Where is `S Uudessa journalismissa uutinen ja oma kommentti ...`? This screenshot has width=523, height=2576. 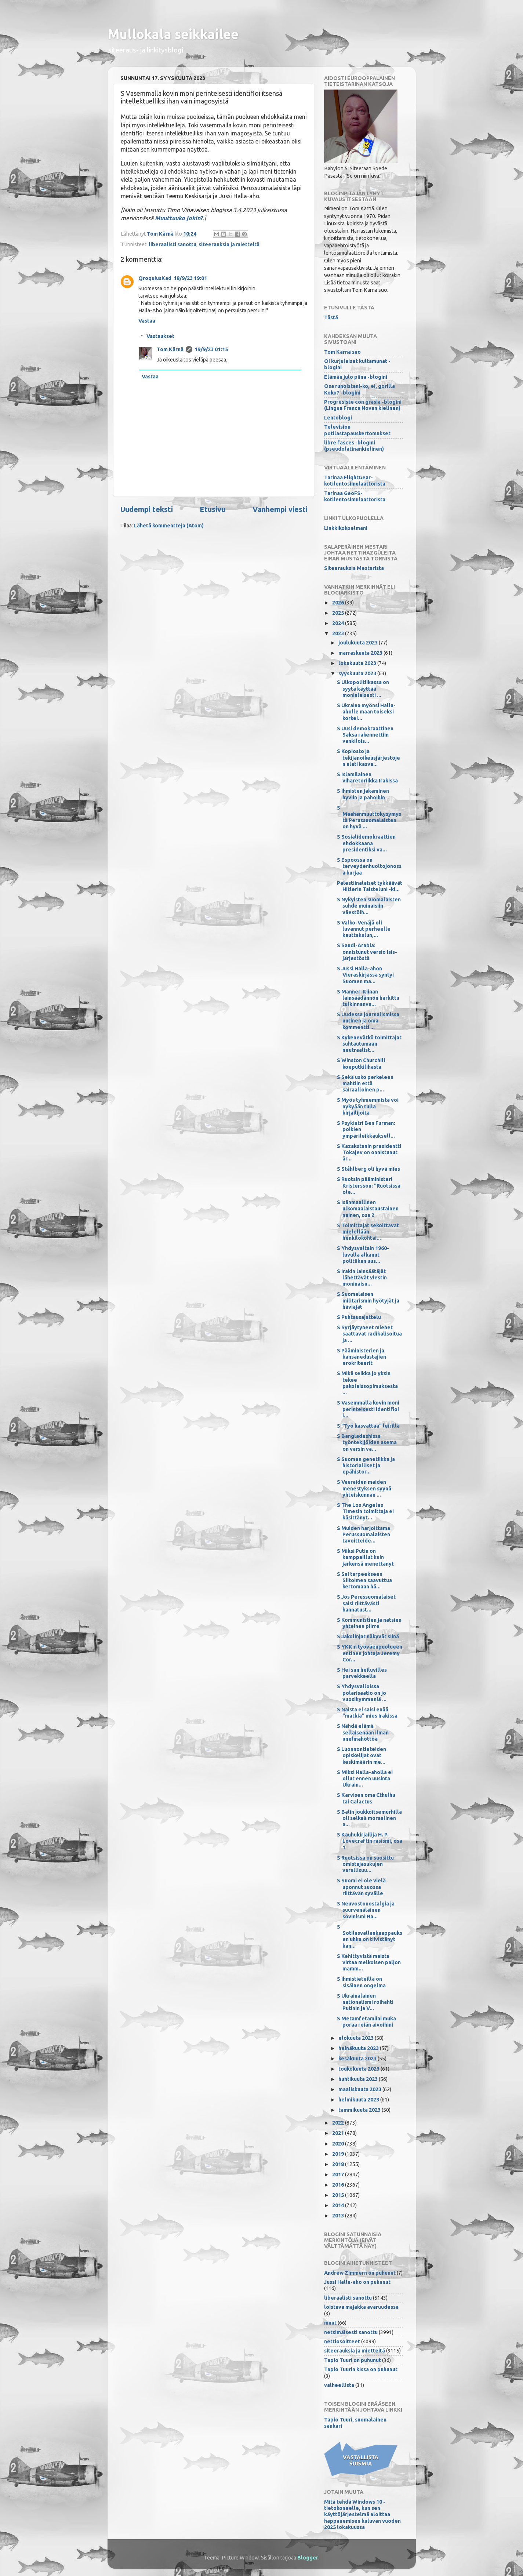 S Uudessa journalismissa uutinen ja oma kommentti ... is located at coordinates (368, 1020).